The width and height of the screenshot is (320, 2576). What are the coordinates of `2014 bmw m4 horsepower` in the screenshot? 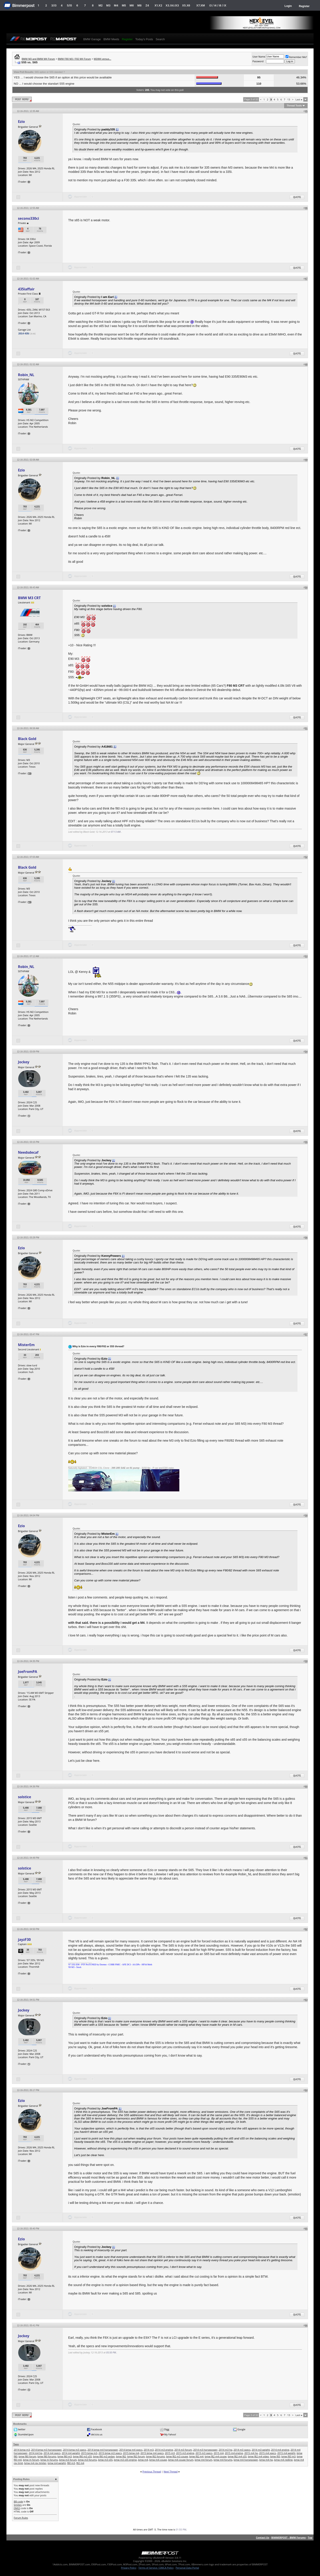 It's located at (103, 2449).